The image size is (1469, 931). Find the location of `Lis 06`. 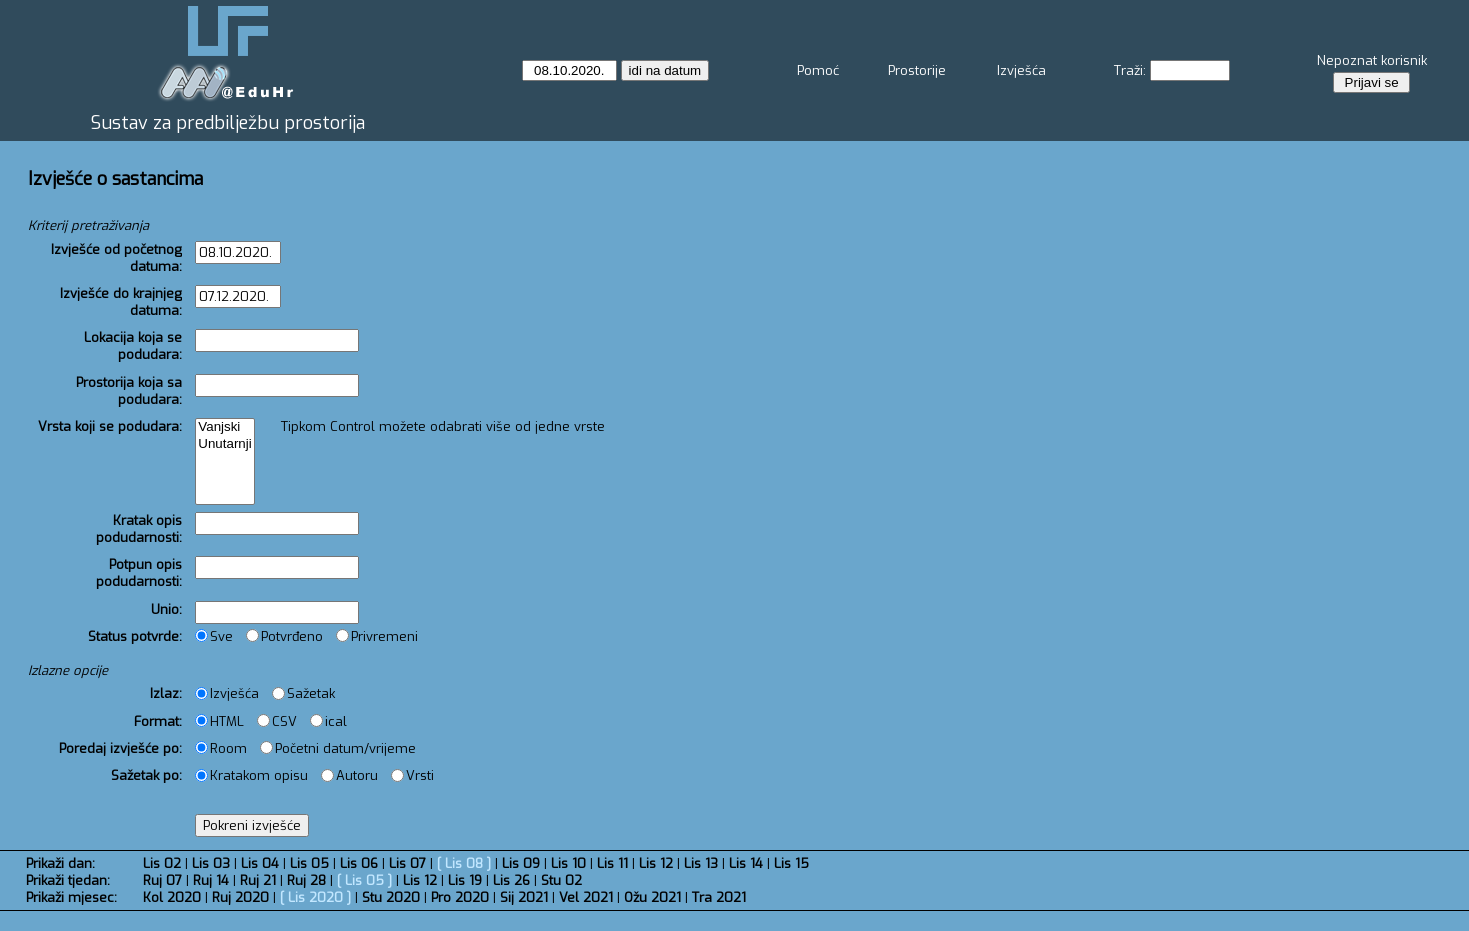

Lis 06 is located at coordinates (359, 863).